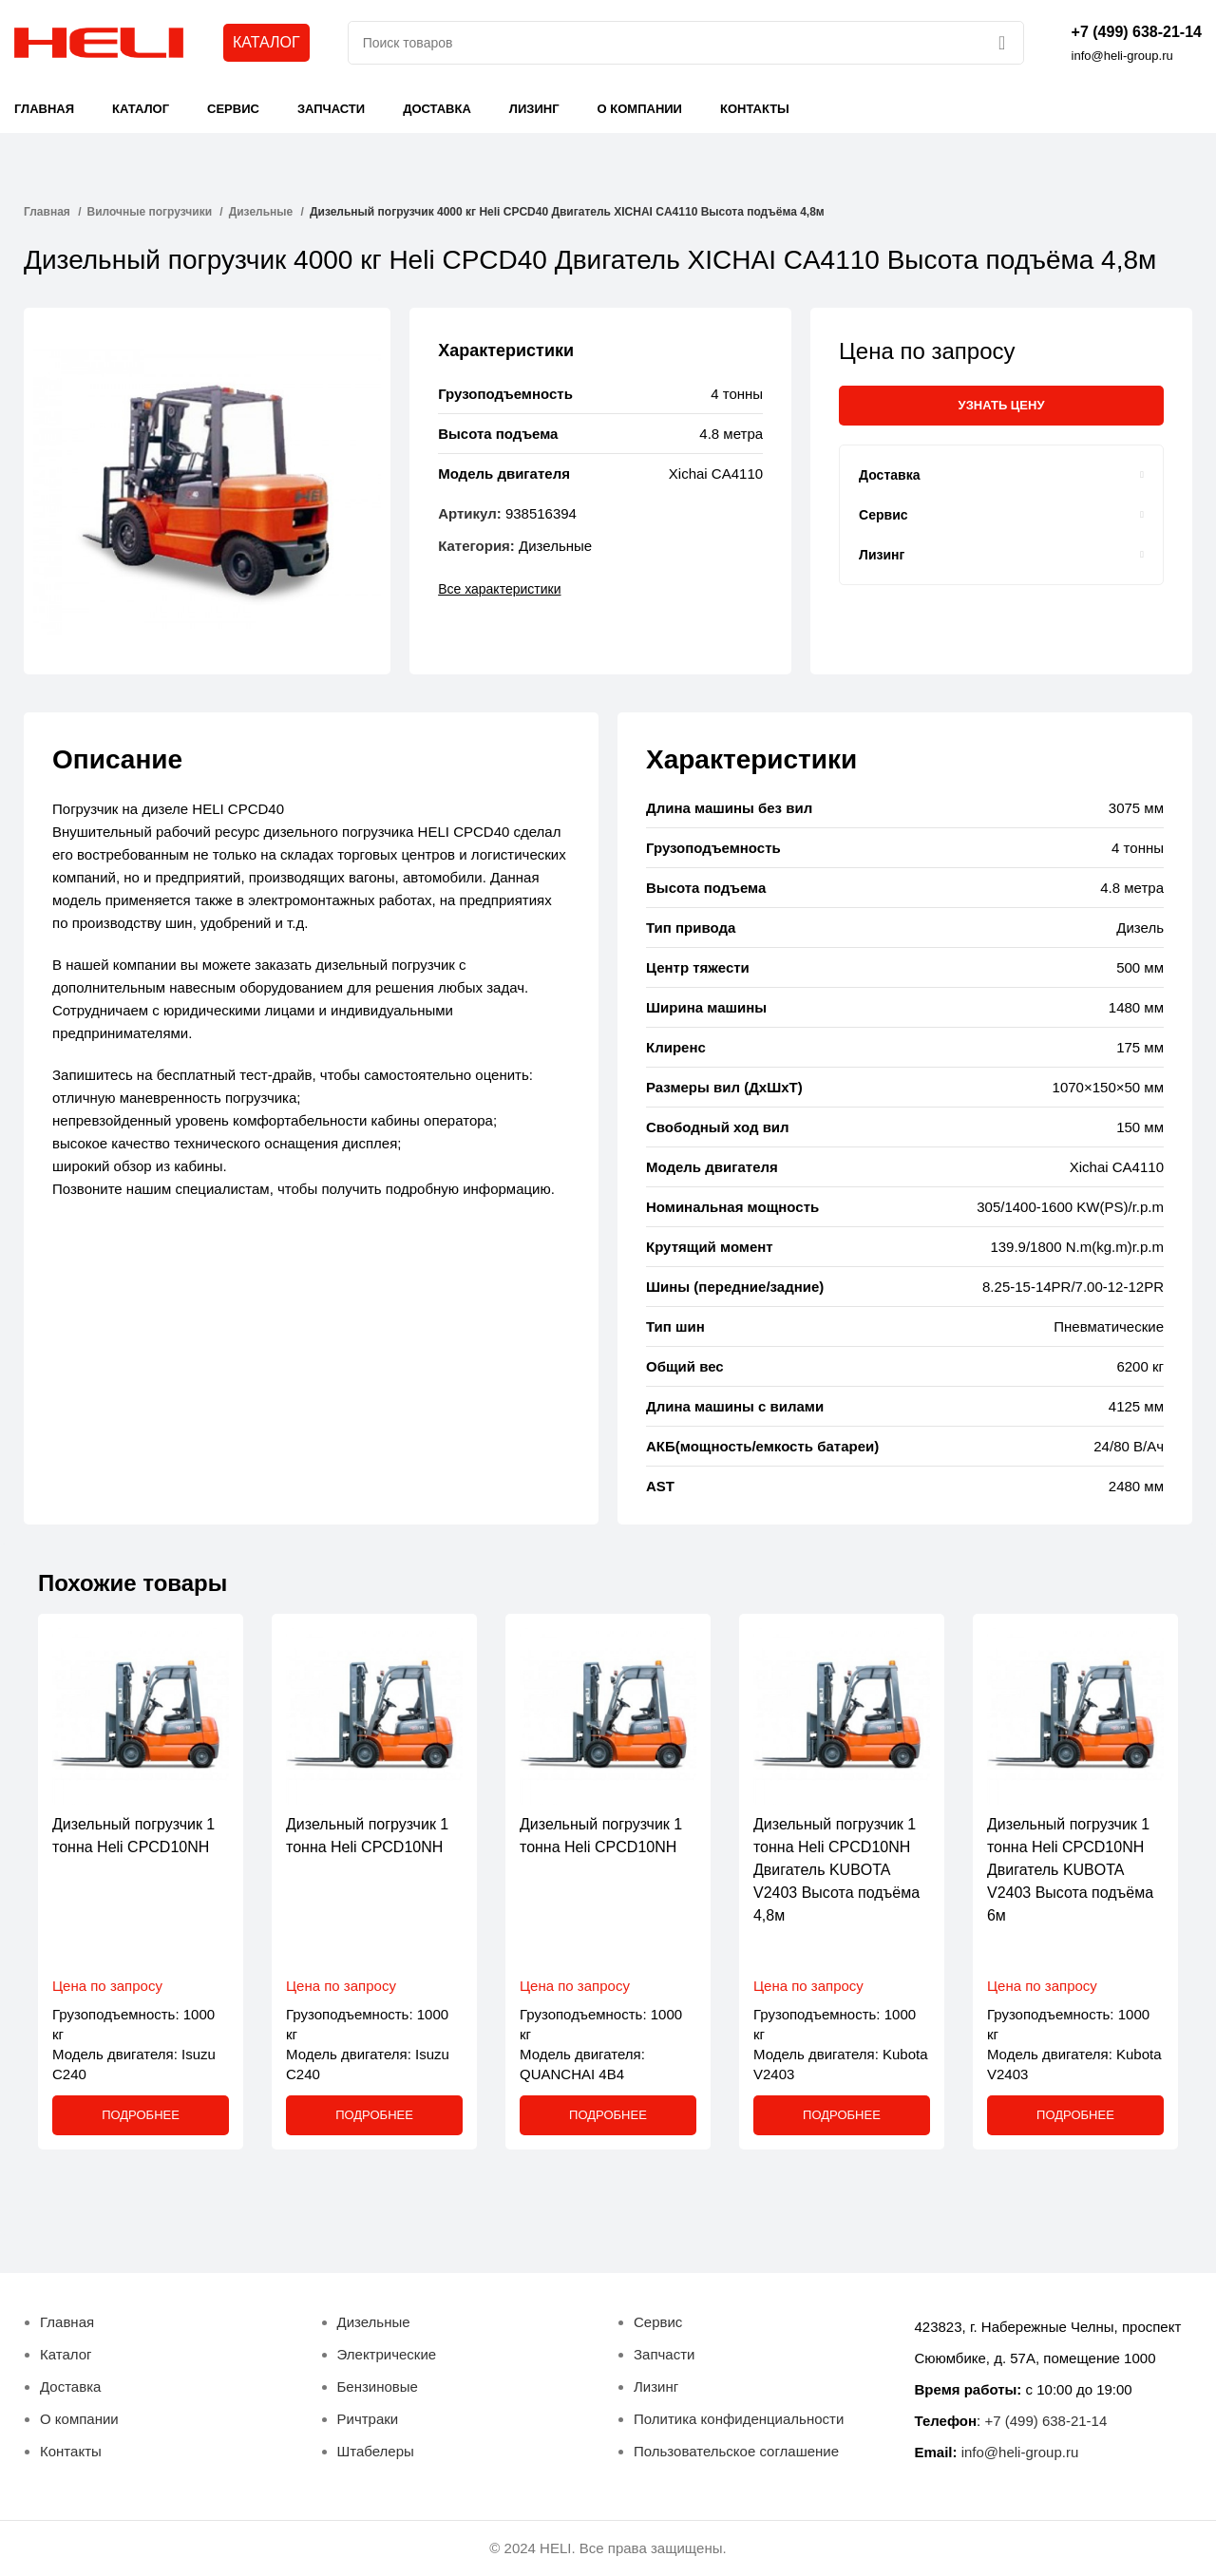 The height and width of the screenshot is (2576, 1216). Describe the element at coordinates (79, 2419) in the screenshot. I see `О компании` at that location.